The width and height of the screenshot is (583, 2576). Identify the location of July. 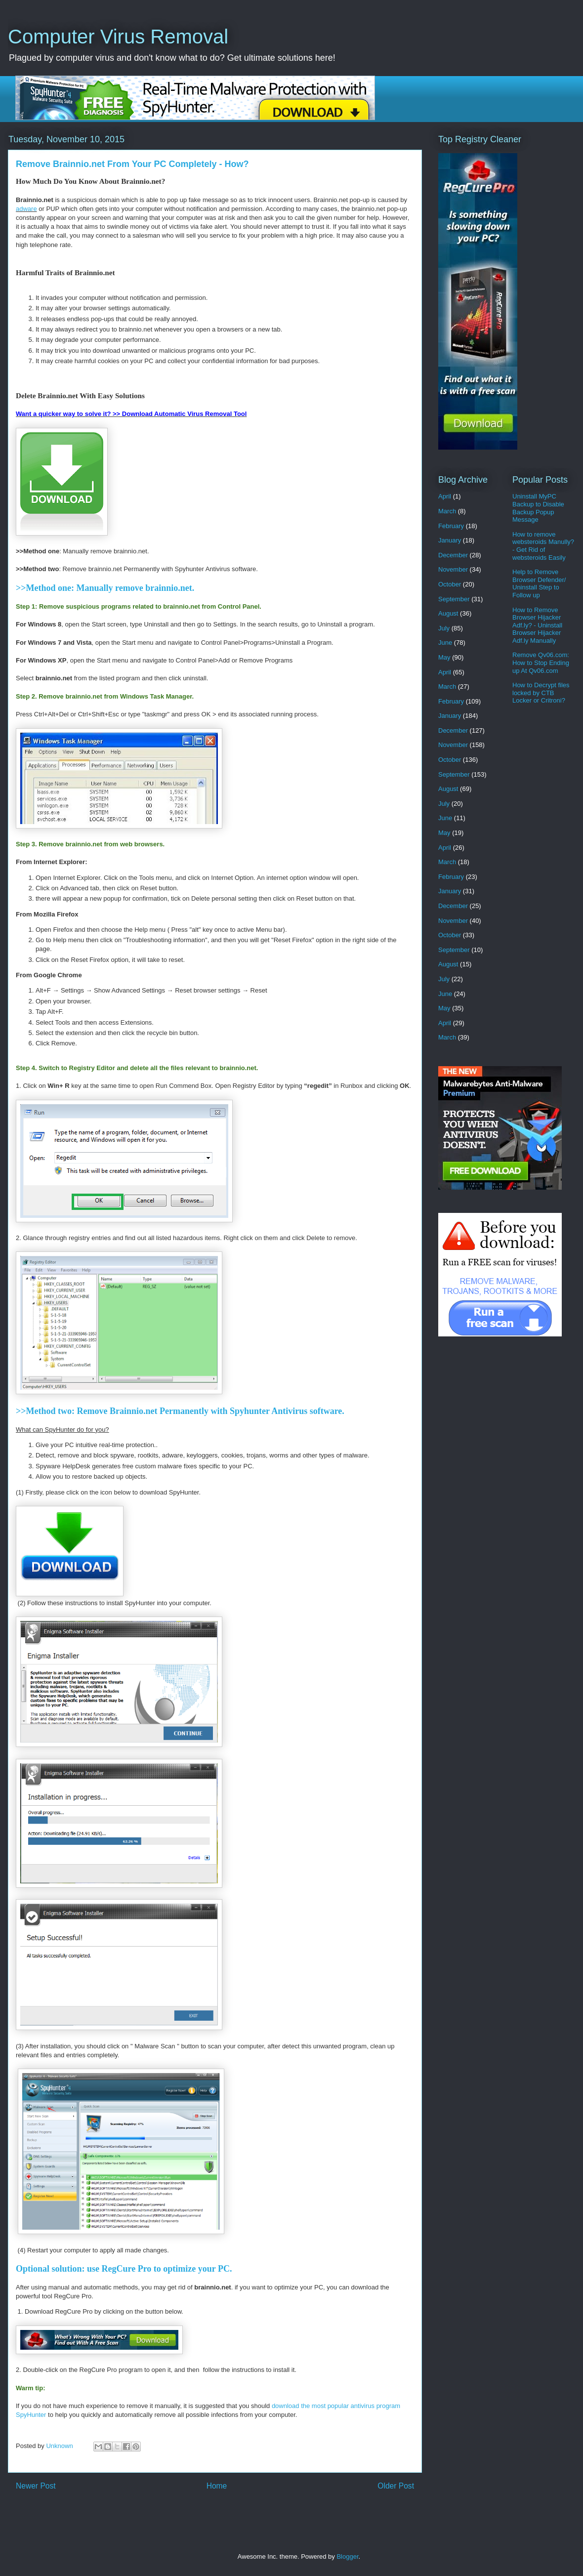
(444, 628).